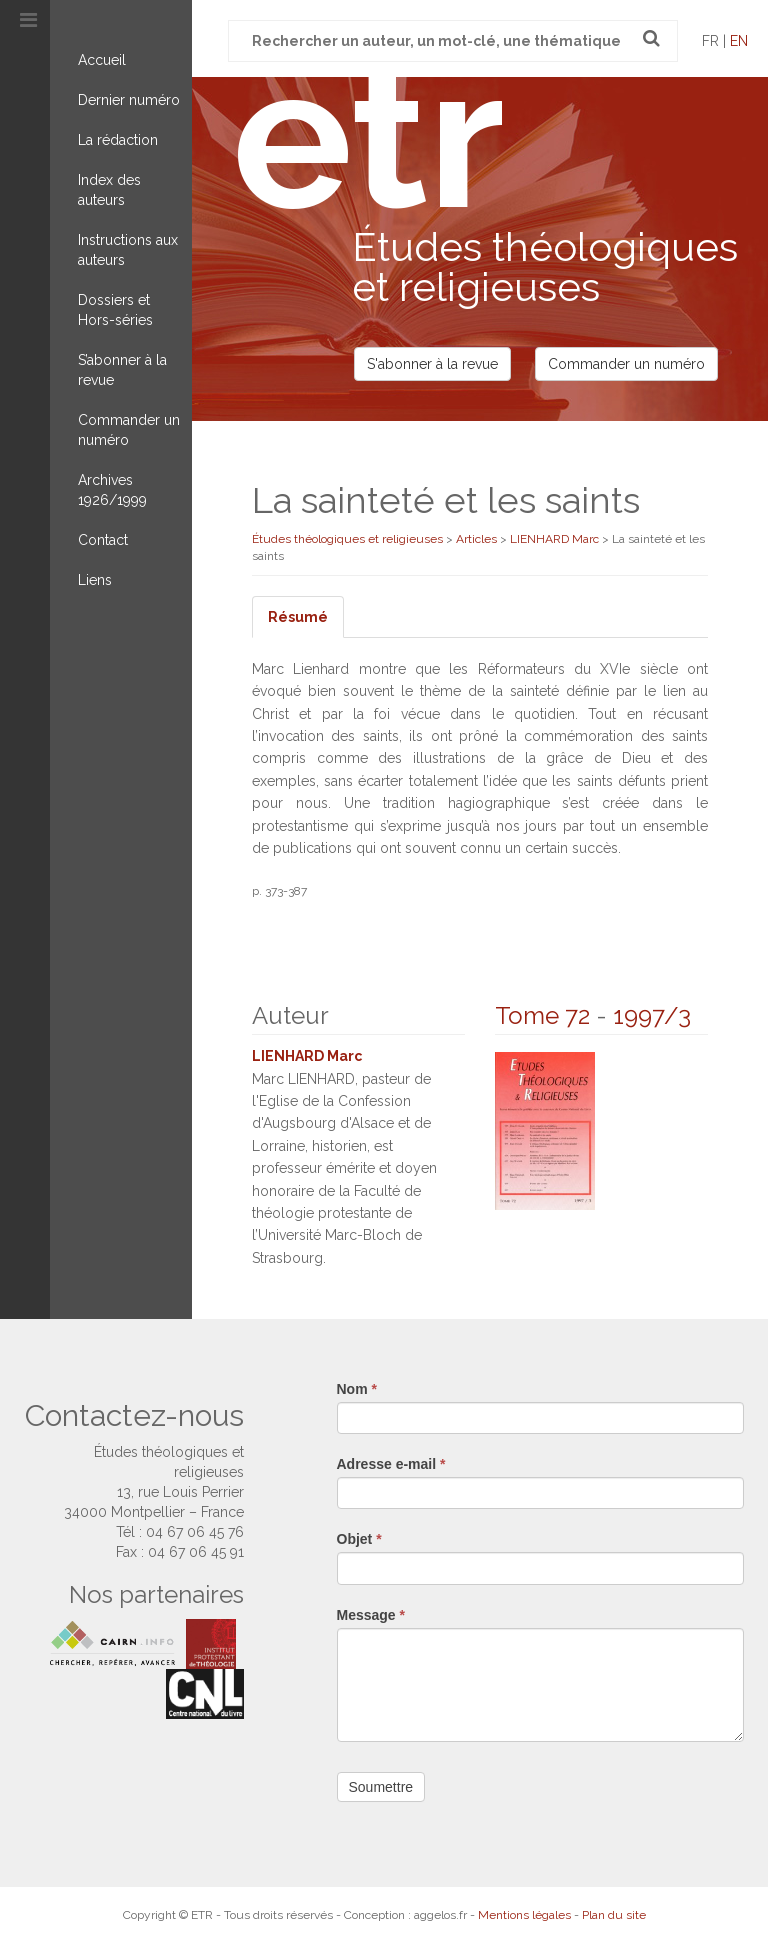 This screenshot has height=1954, width=768. What do you see at coordinates (739, 41) in the screenshot?
I see `en` at bounding box center [739, 41].